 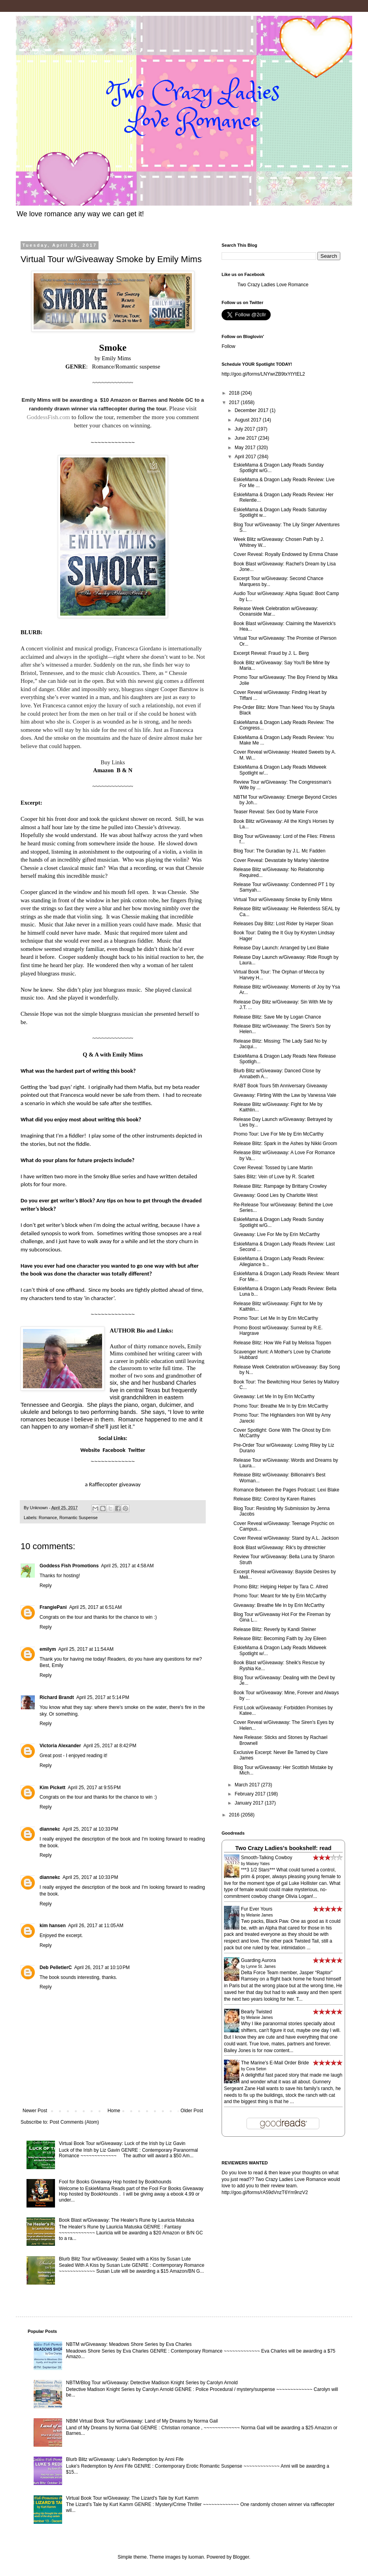 What do you see at coordinates (274, 1499) in the screenshot?
I see `Release Blitz: Control by Karen Raines` at bounding box center [274, 1499].